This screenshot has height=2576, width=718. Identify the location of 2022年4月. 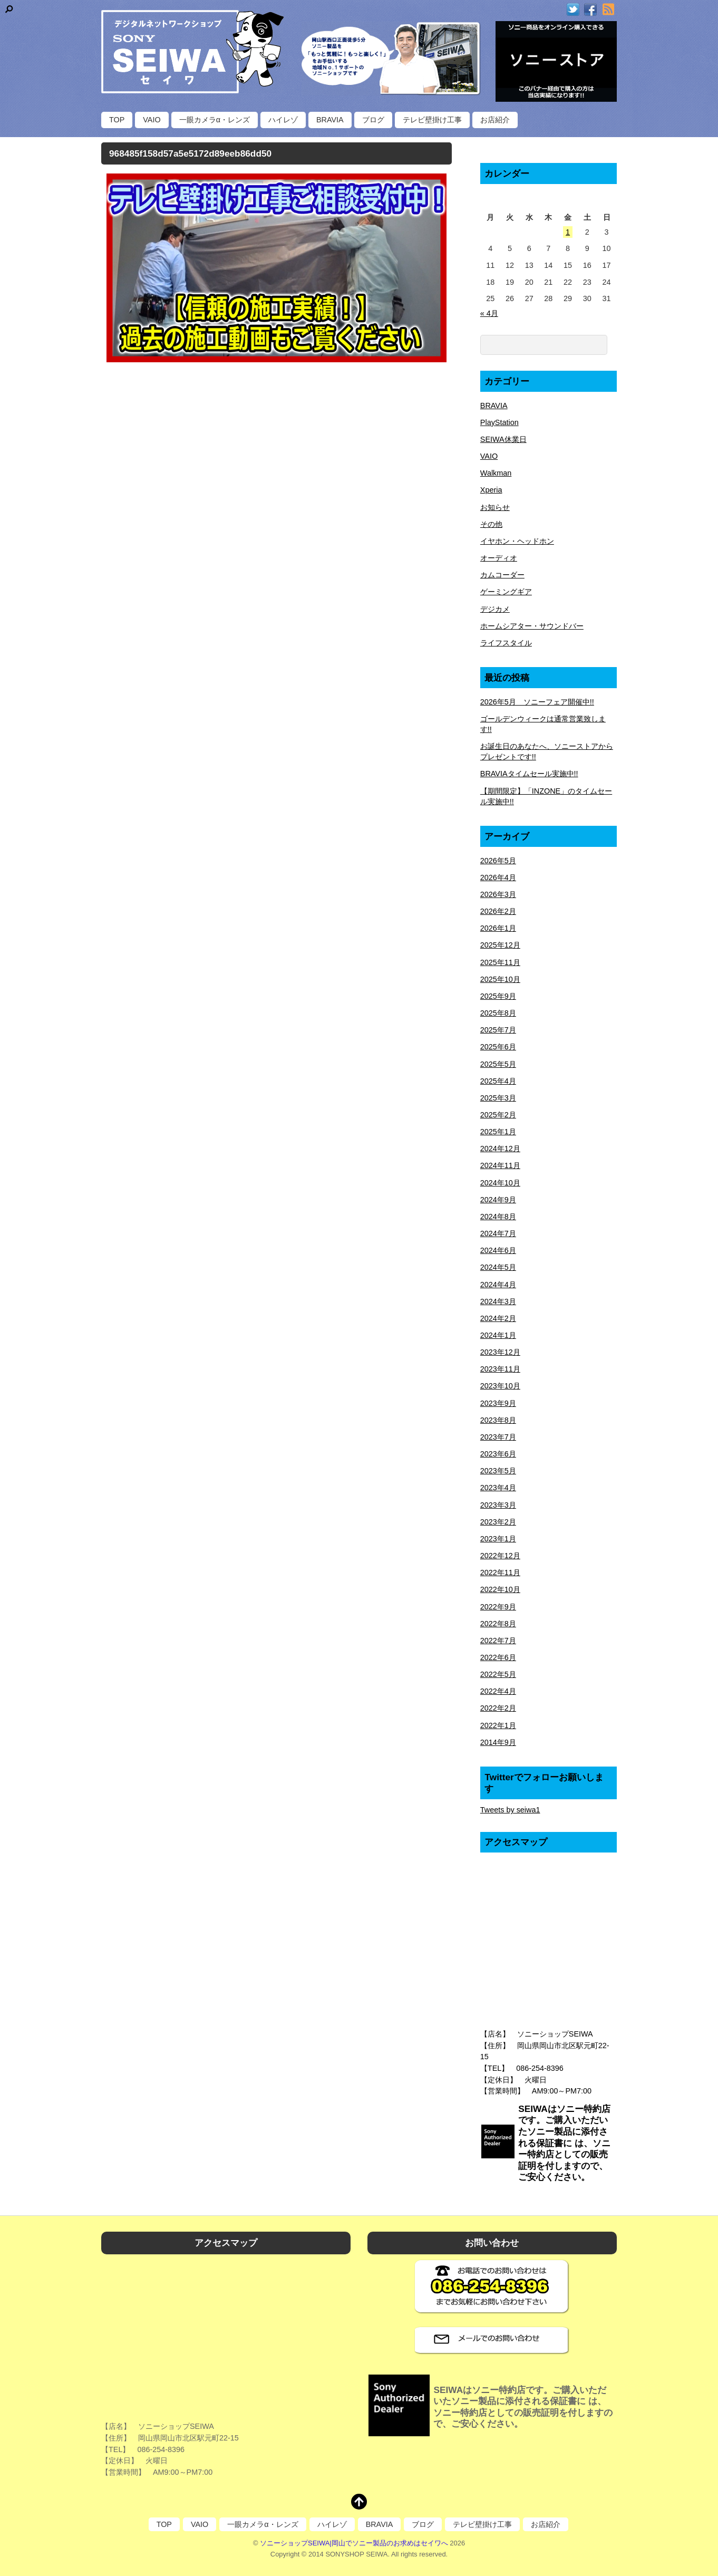
(498, 1691).